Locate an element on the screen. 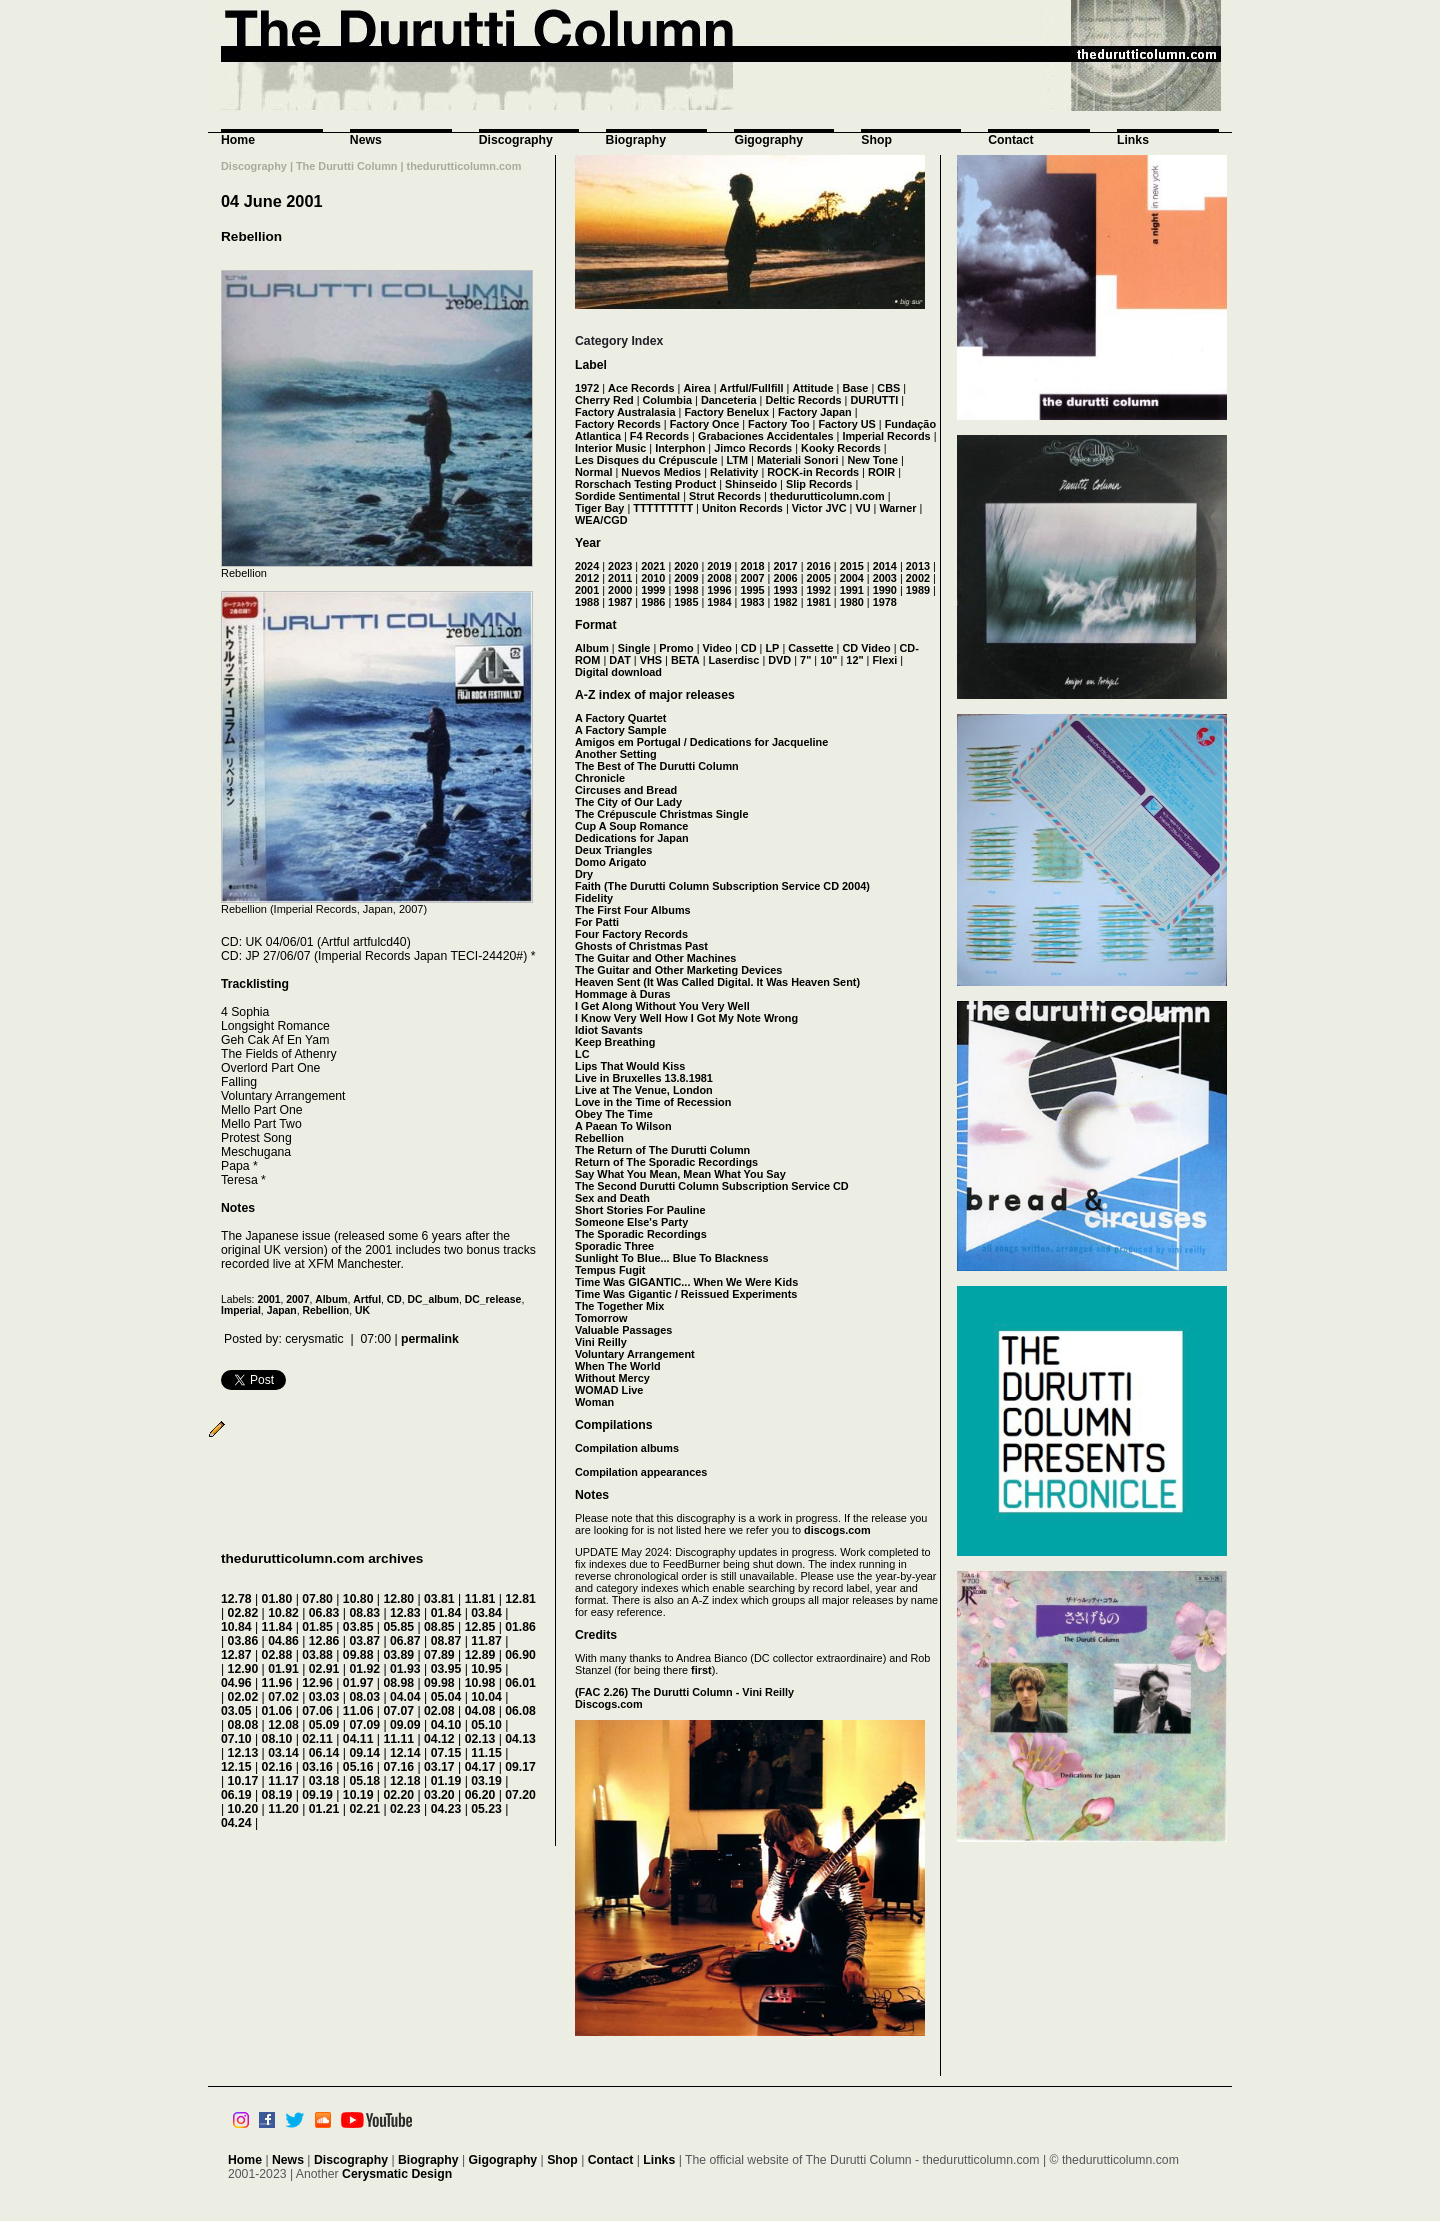 The height and width of the screenshot is (2221, 1440). 06.01 is located at coordinates (520, 1683).